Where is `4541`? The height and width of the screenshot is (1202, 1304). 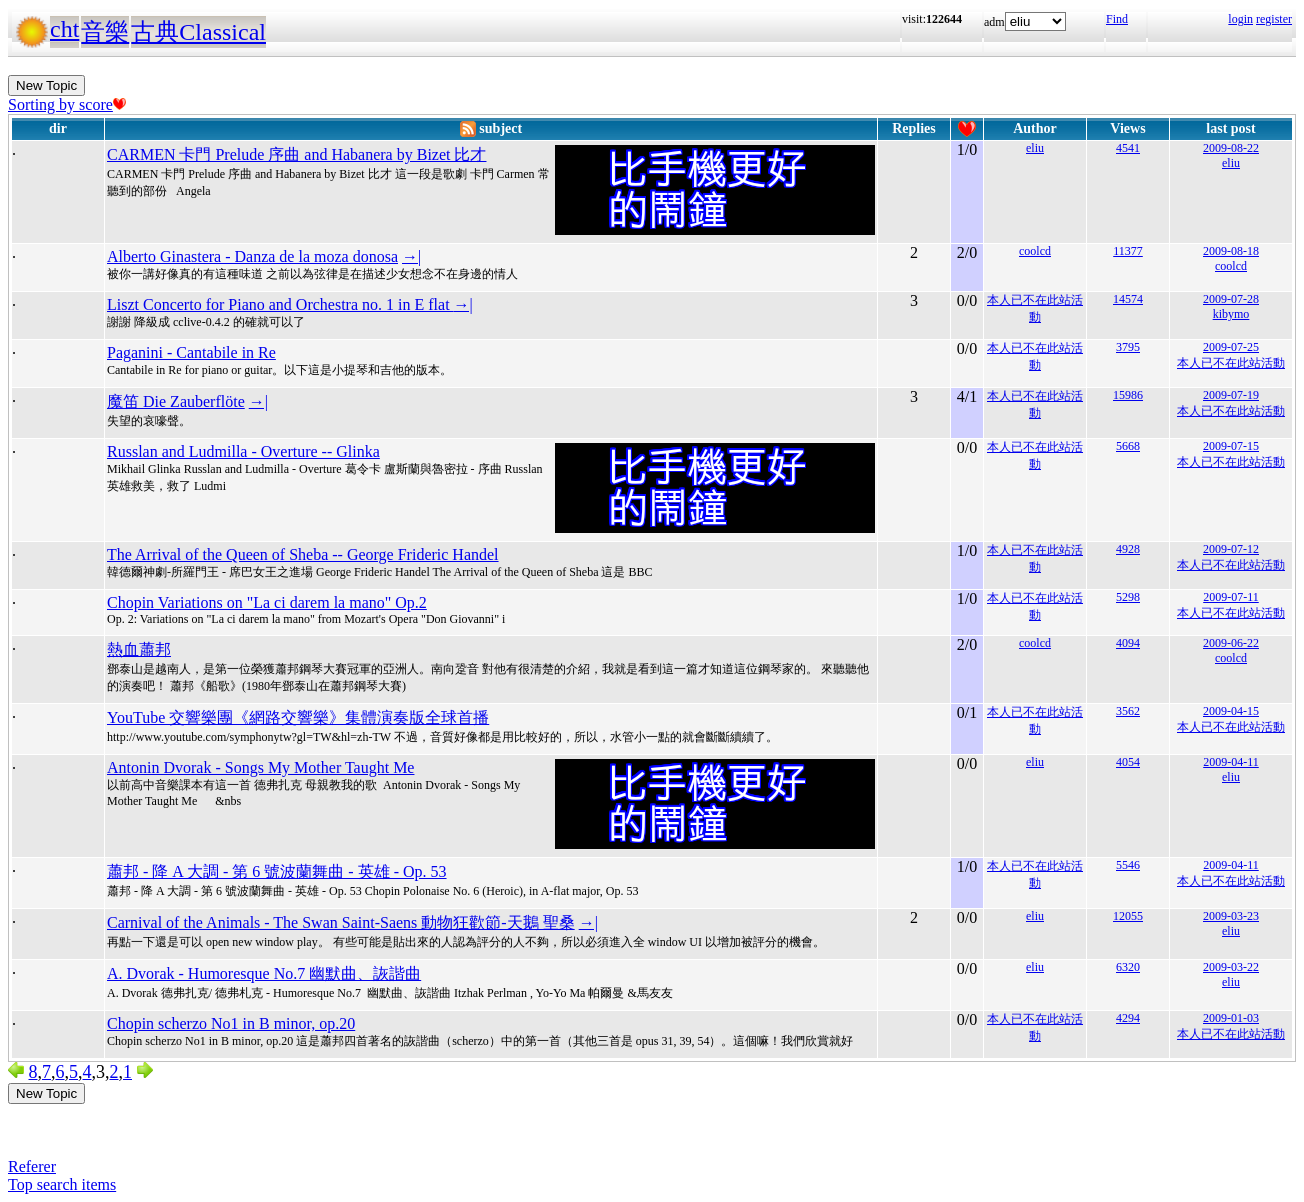 4541 is located at coordinates (1128, 148).